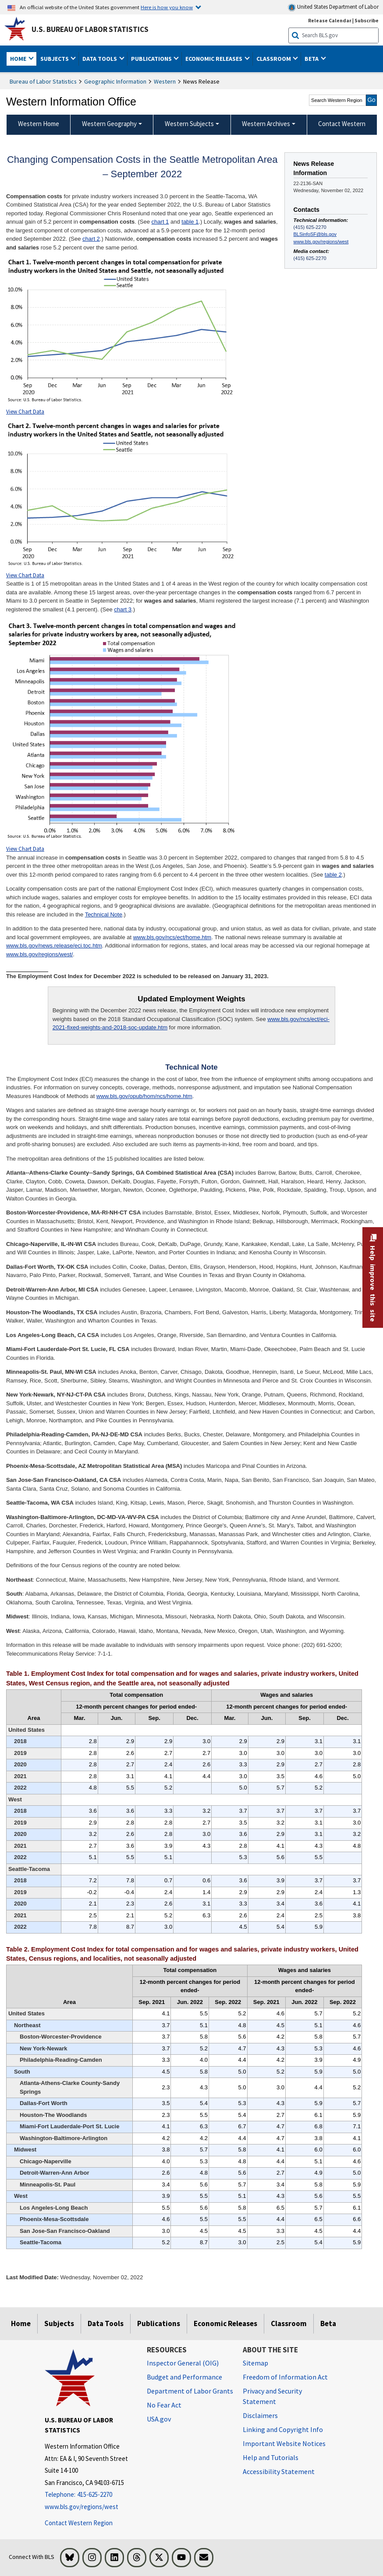 The height and width of the screenshot is (2576, 383). I want to click on table 1, so click(190, 221).